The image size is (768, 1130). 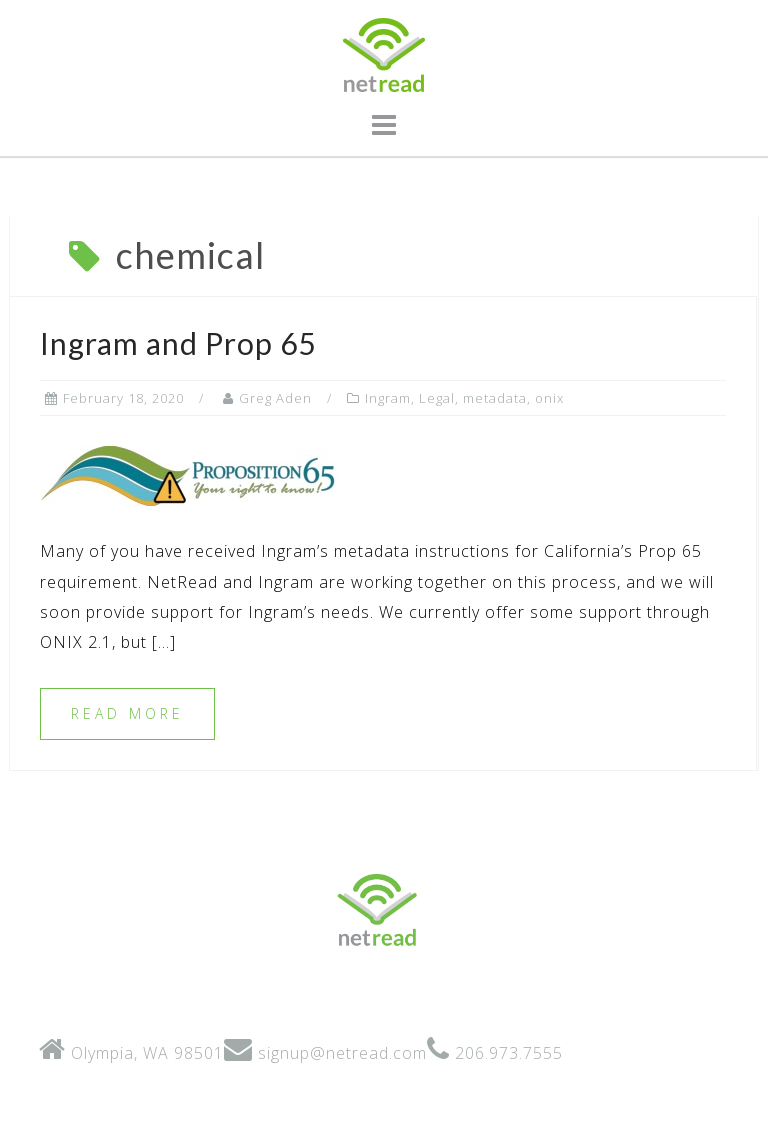 What do you see at coordinates (127, 713) in the screenshot?
I see `Read more` at bounding box center [127, 713].